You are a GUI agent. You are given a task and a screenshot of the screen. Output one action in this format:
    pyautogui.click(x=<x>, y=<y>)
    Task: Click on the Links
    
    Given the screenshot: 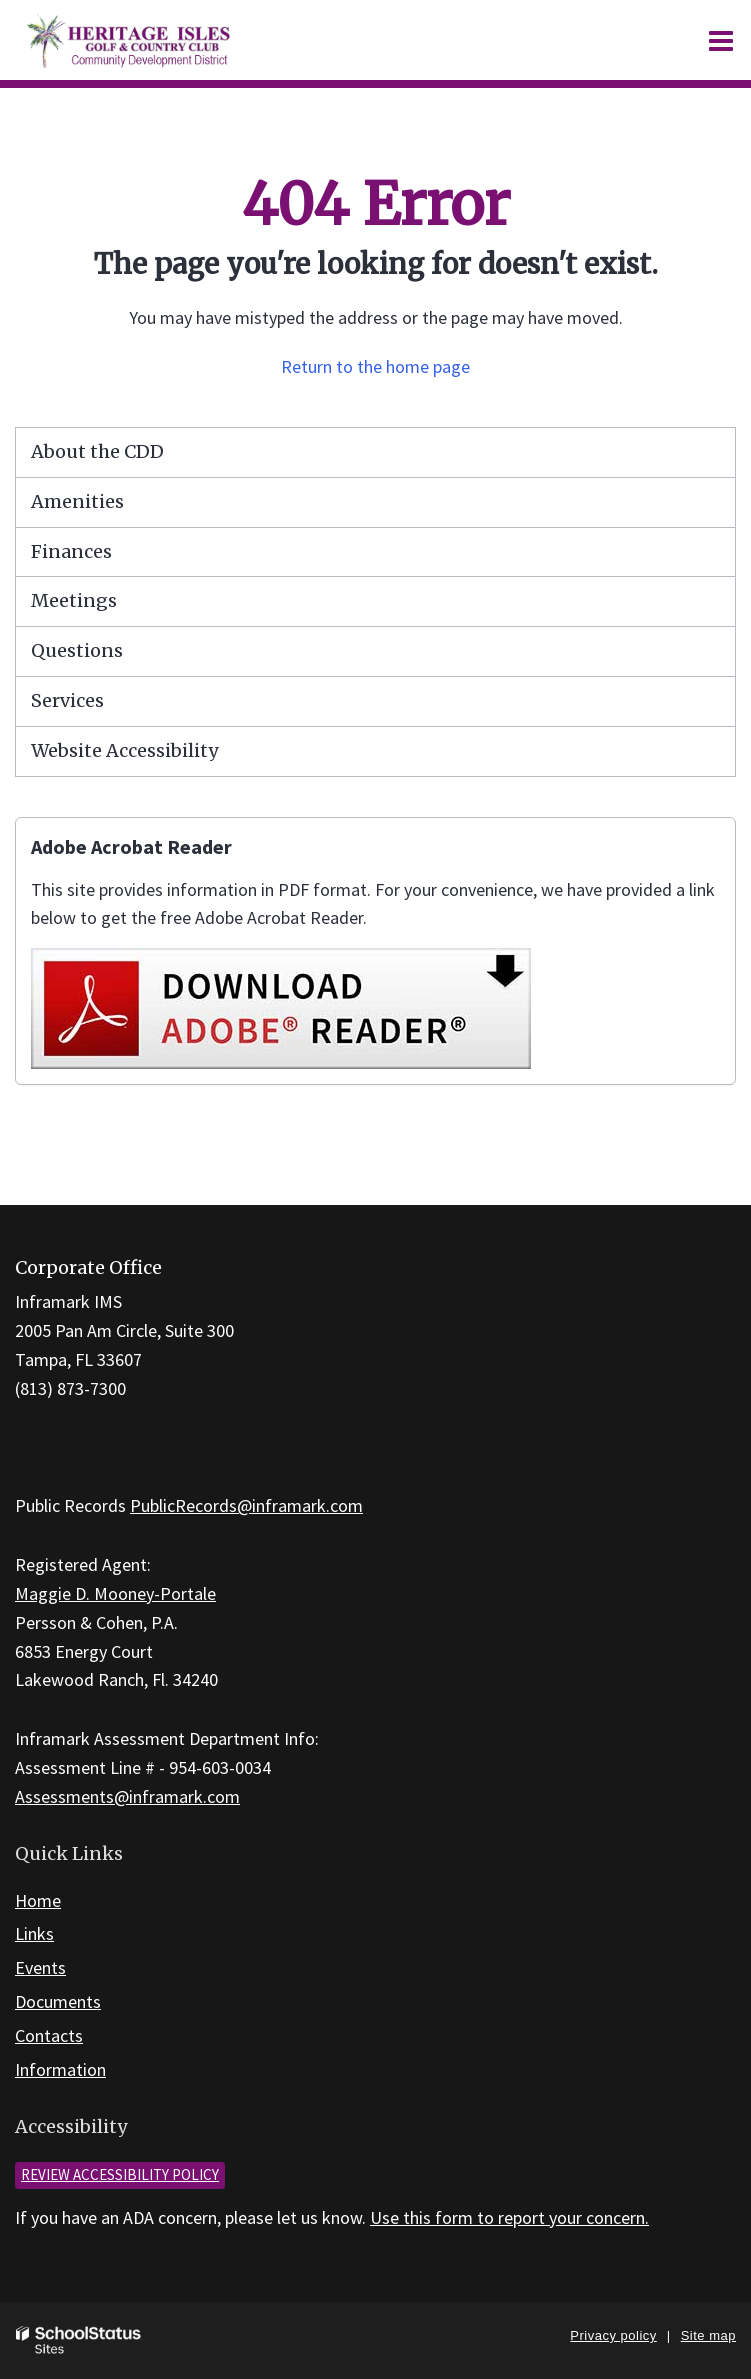 What is the action you would take?
    pyautogui.click(x=34, y=1933)
    